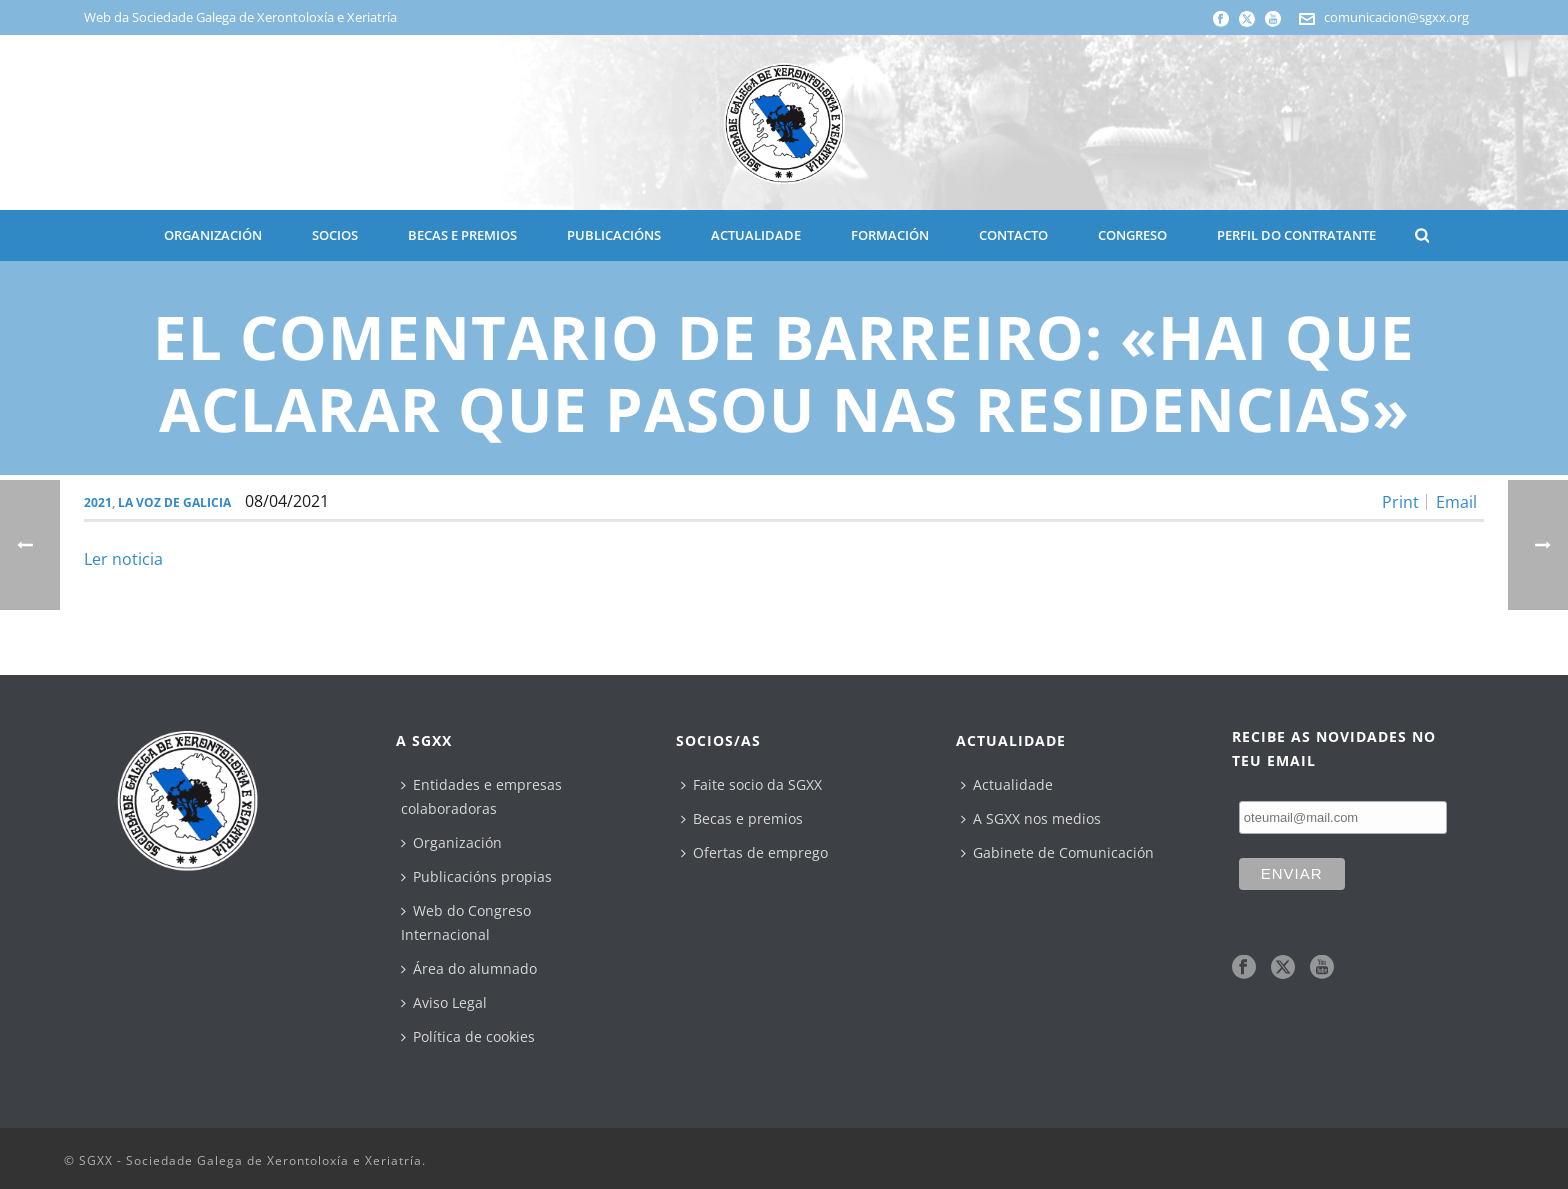 The height and width of the screenshot is (1189, 1568). I want to click on Organización, so click(451, 842).